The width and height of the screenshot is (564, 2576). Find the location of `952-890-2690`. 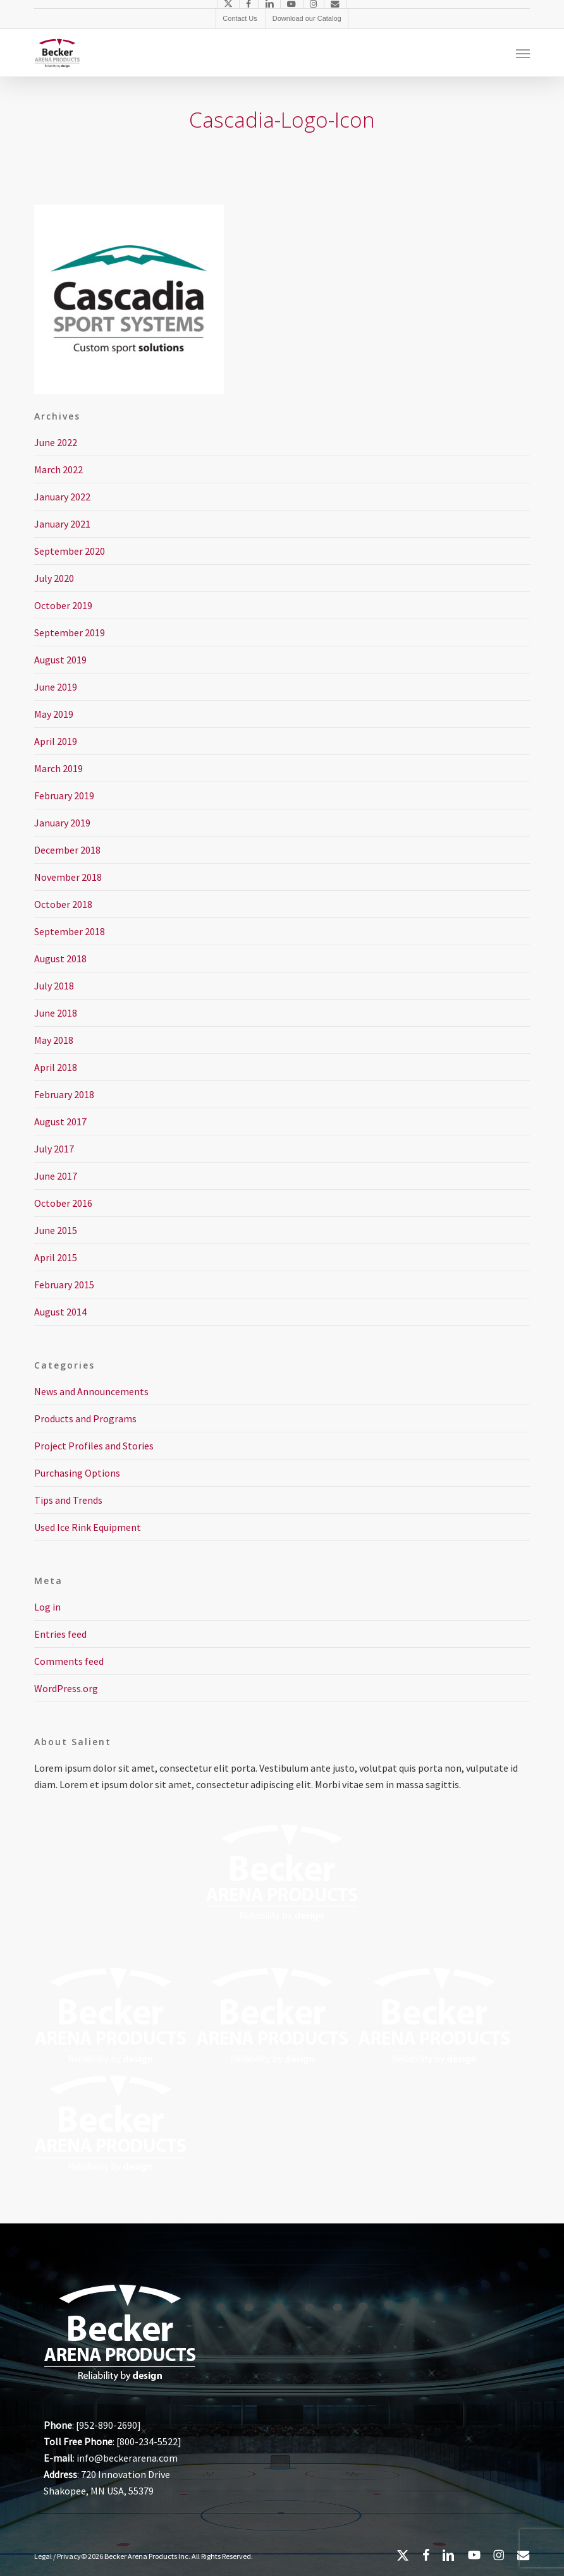

952-890-2690 is located at coordinates (108, 2425).